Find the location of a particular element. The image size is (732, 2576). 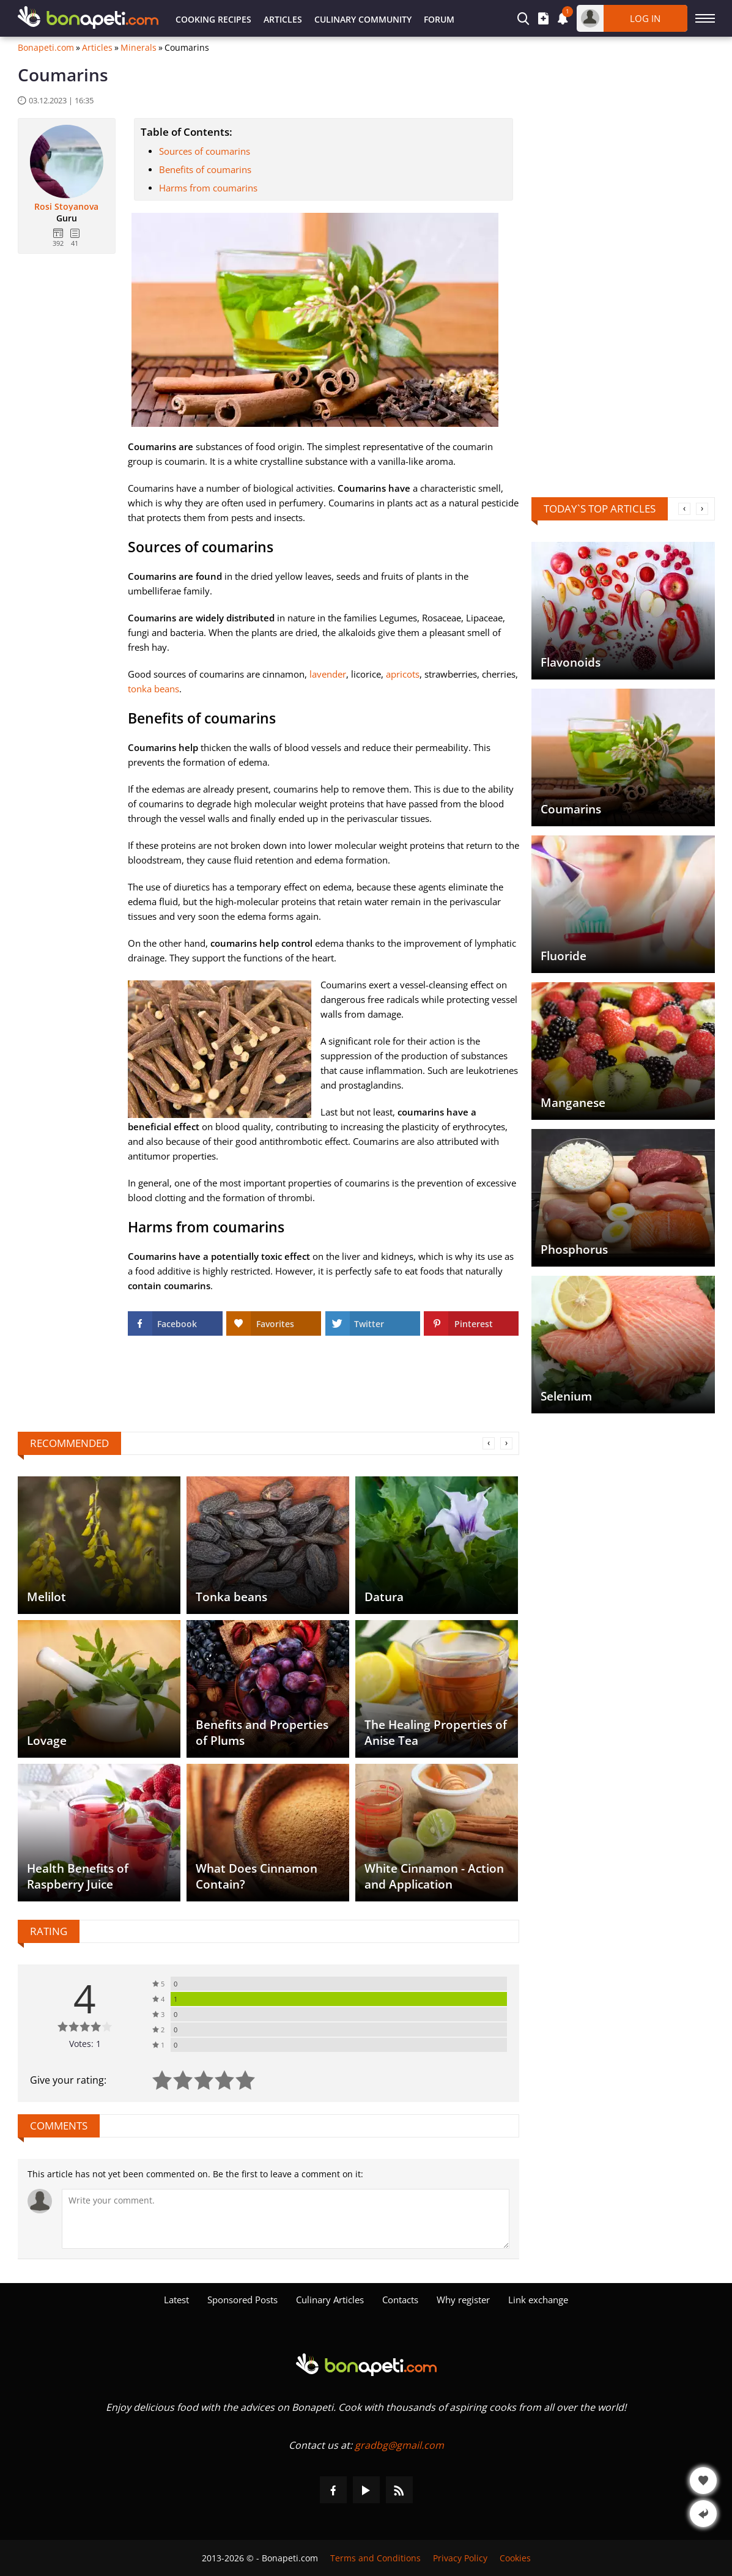

Latest is located at coordinates (176, 2299).